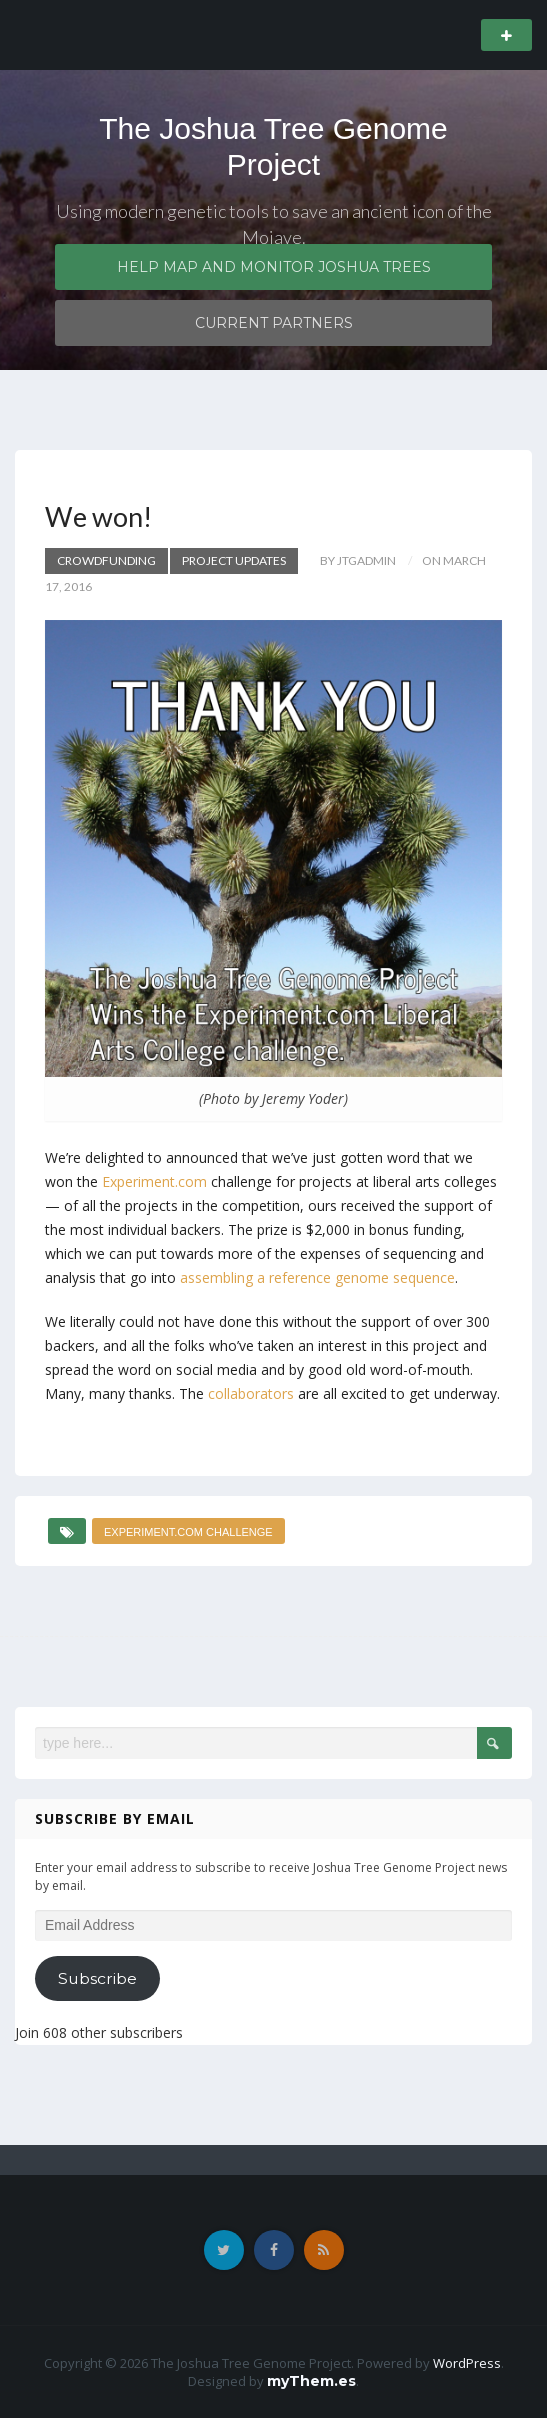  Describe the element at coordinates (274, 267) in the screenshot. I see `Help map and monitor Joshua trees` at that location.